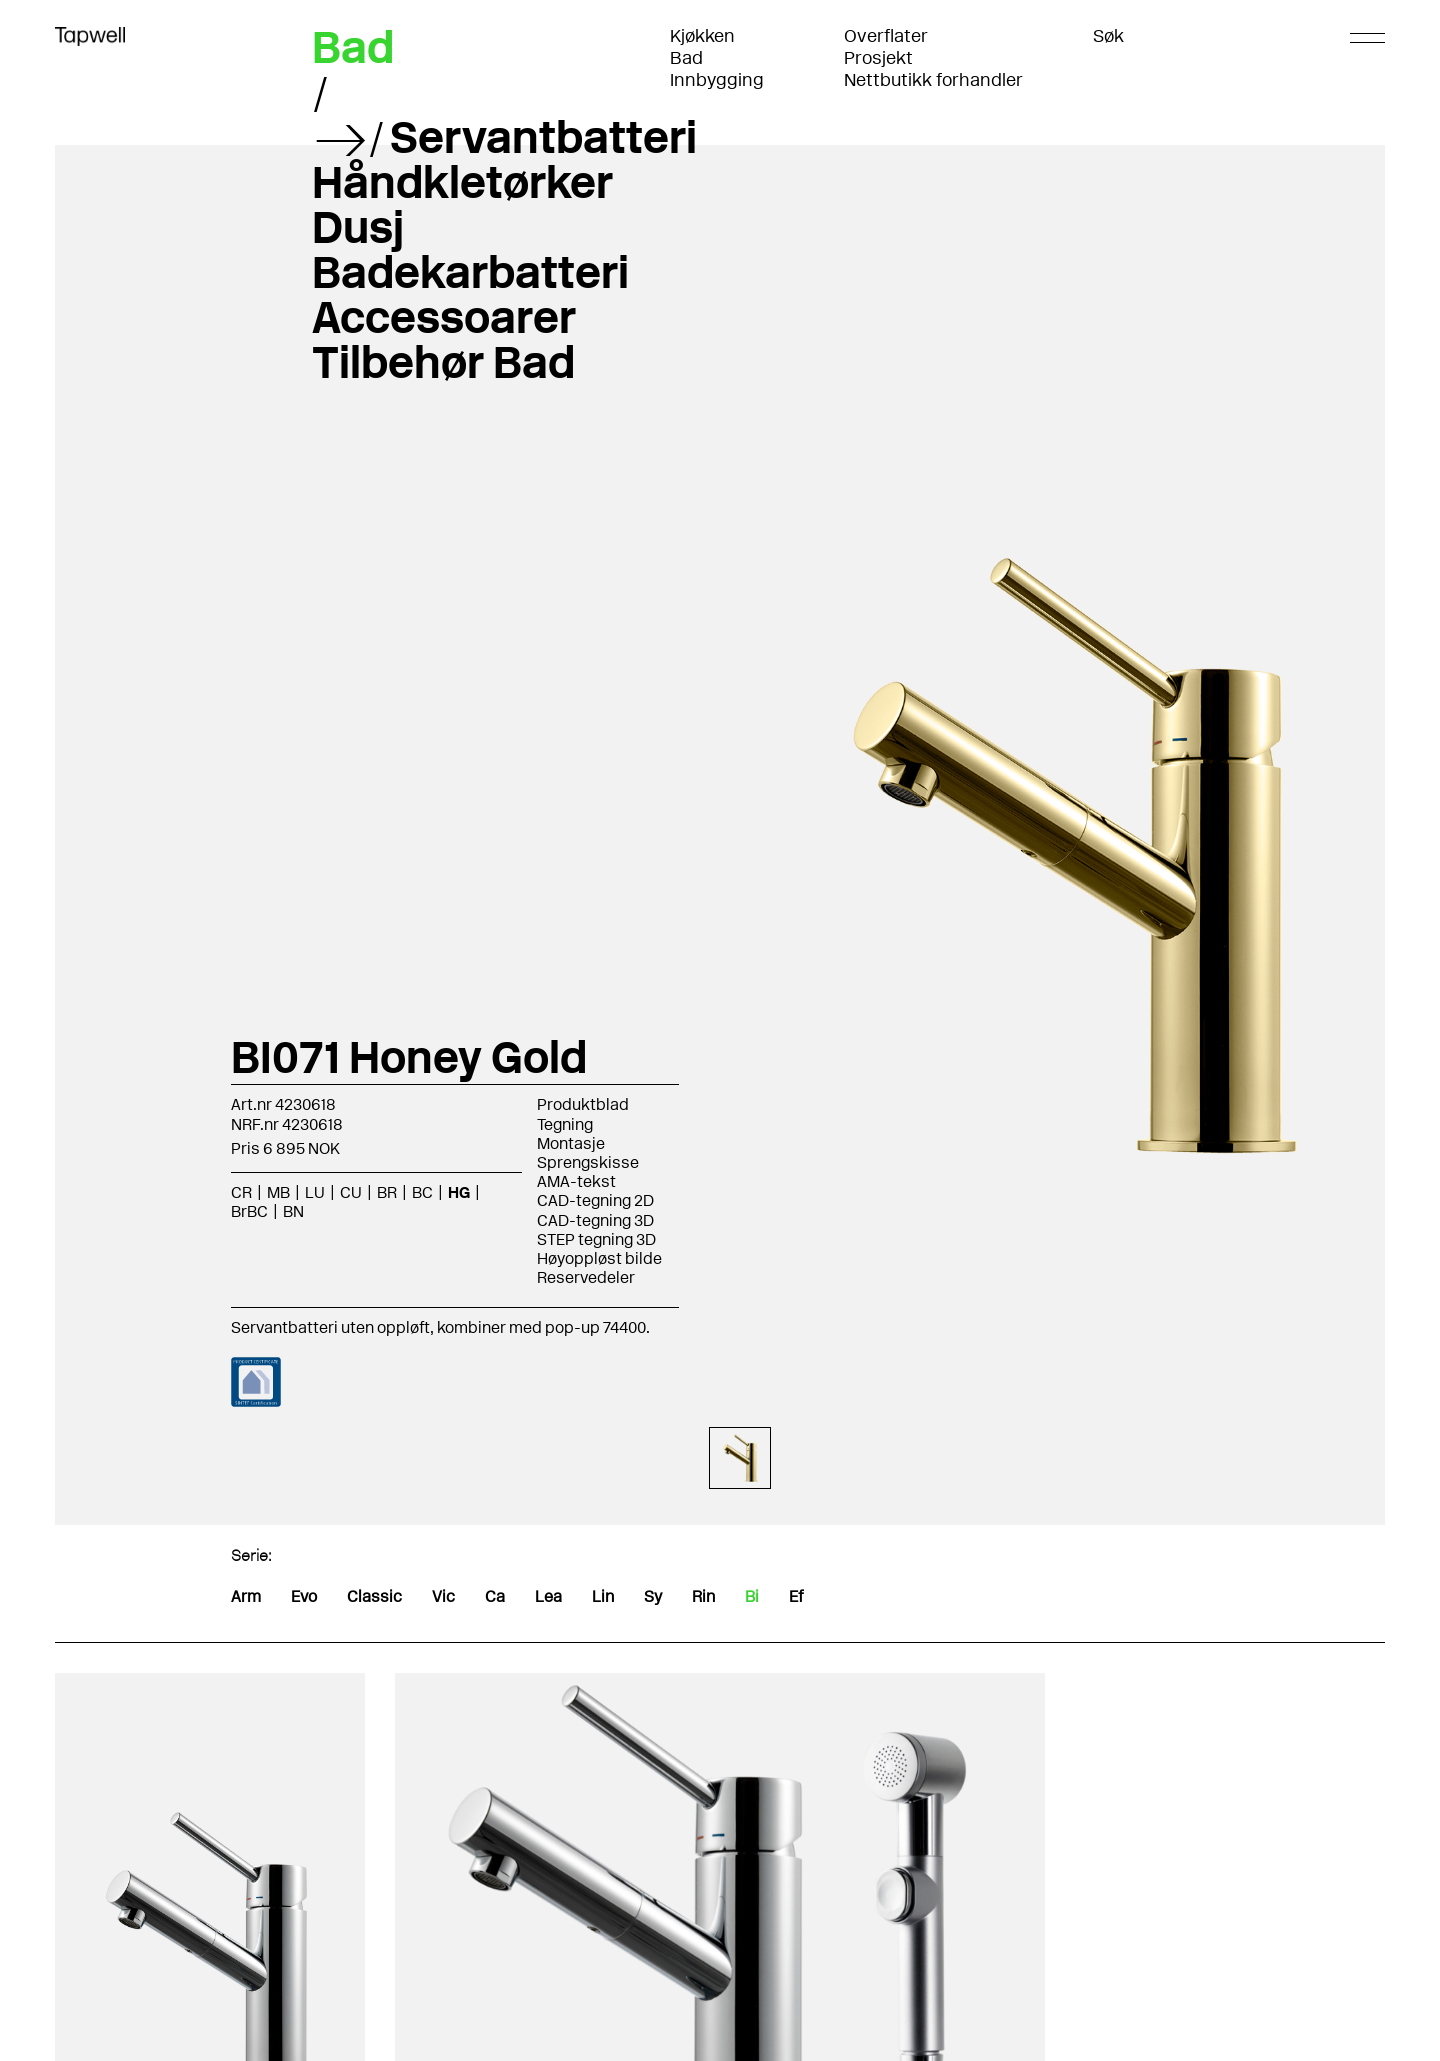  Describe the element at coordinates (576, 1181) in the screenshot. I see `AMA-tekst` at that location.